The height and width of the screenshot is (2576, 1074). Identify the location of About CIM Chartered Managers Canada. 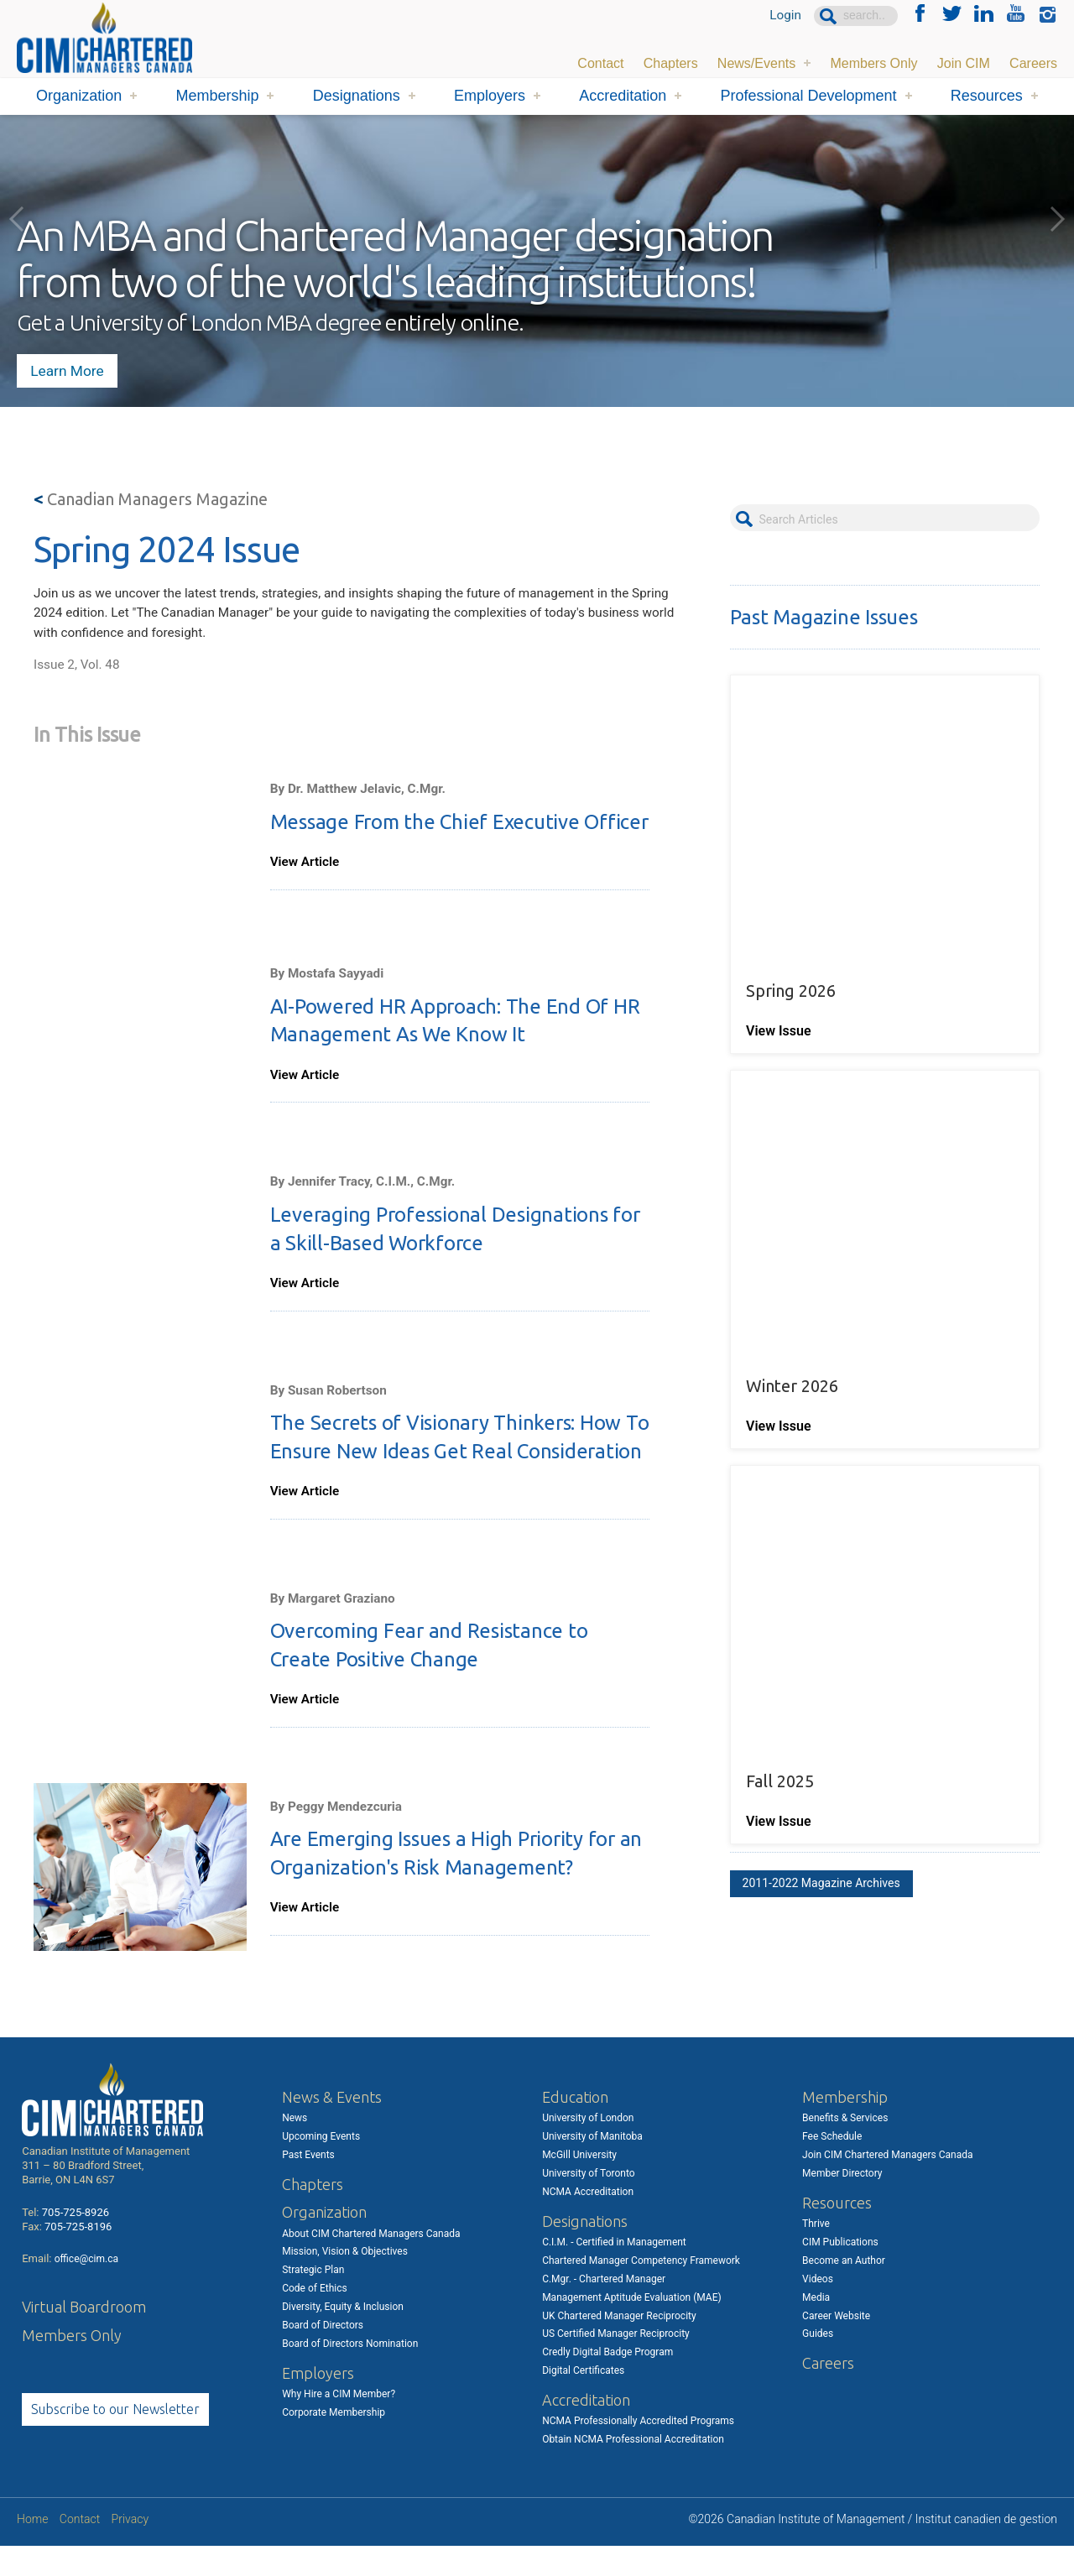
(371, 2263).